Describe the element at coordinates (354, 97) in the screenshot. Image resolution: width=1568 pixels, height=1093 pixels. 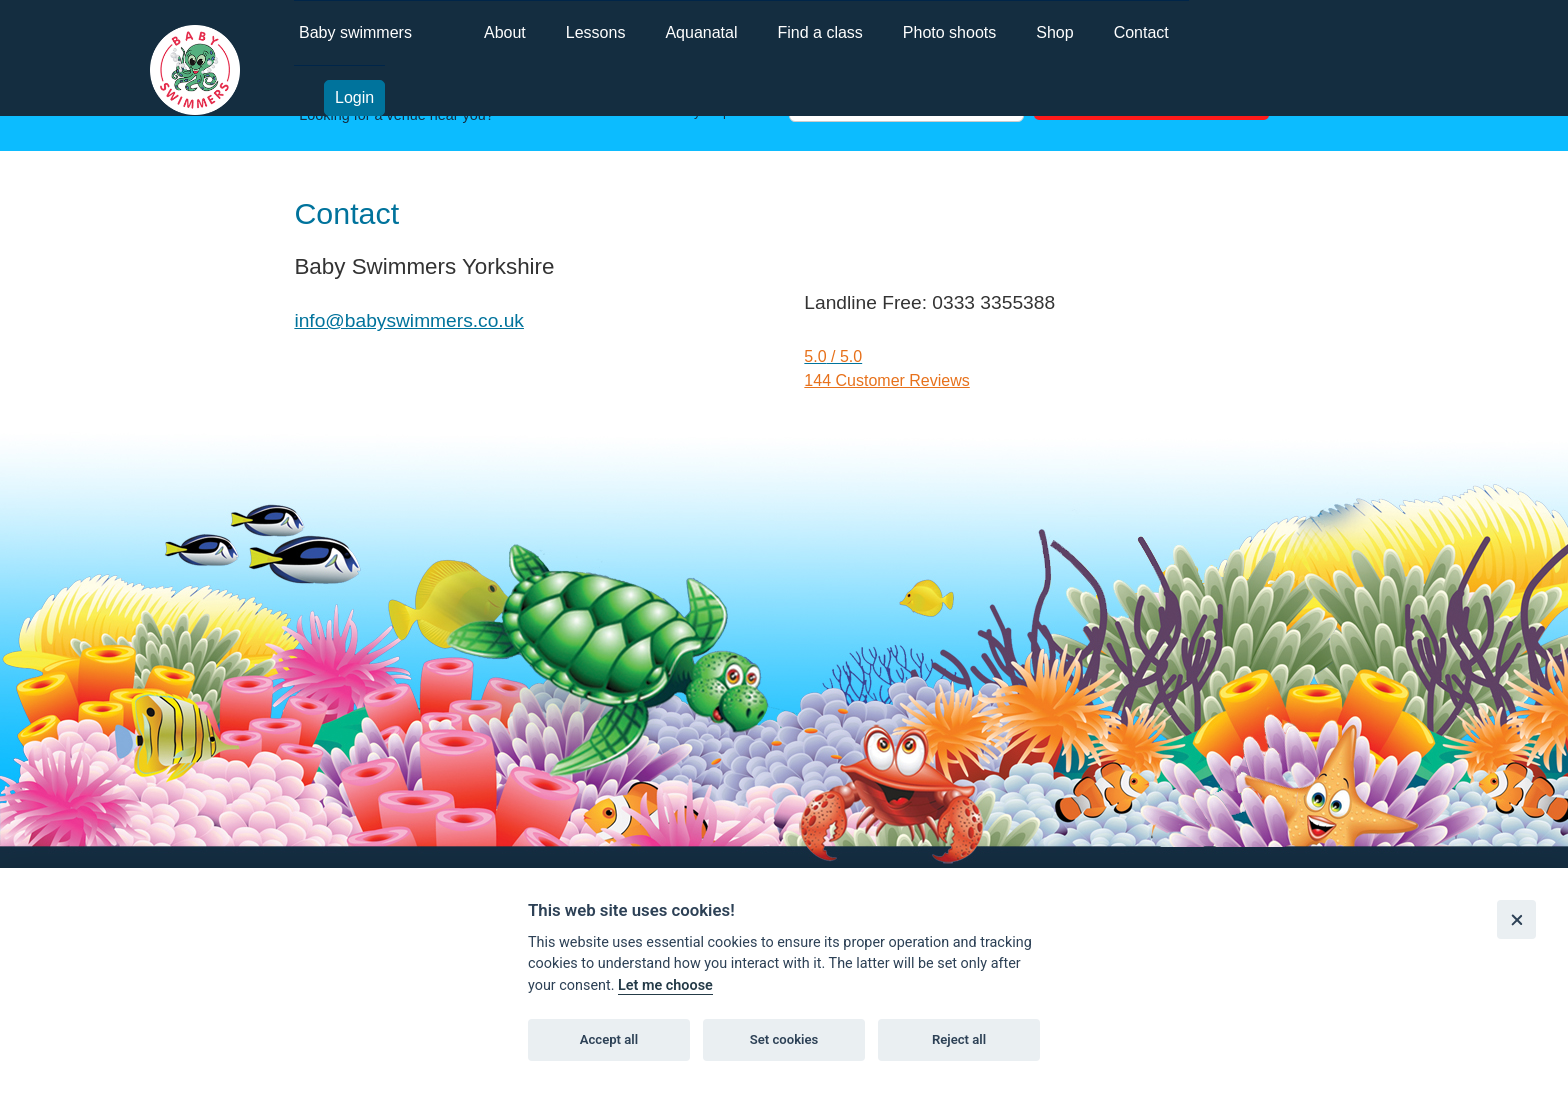
I see `Login` at that location.